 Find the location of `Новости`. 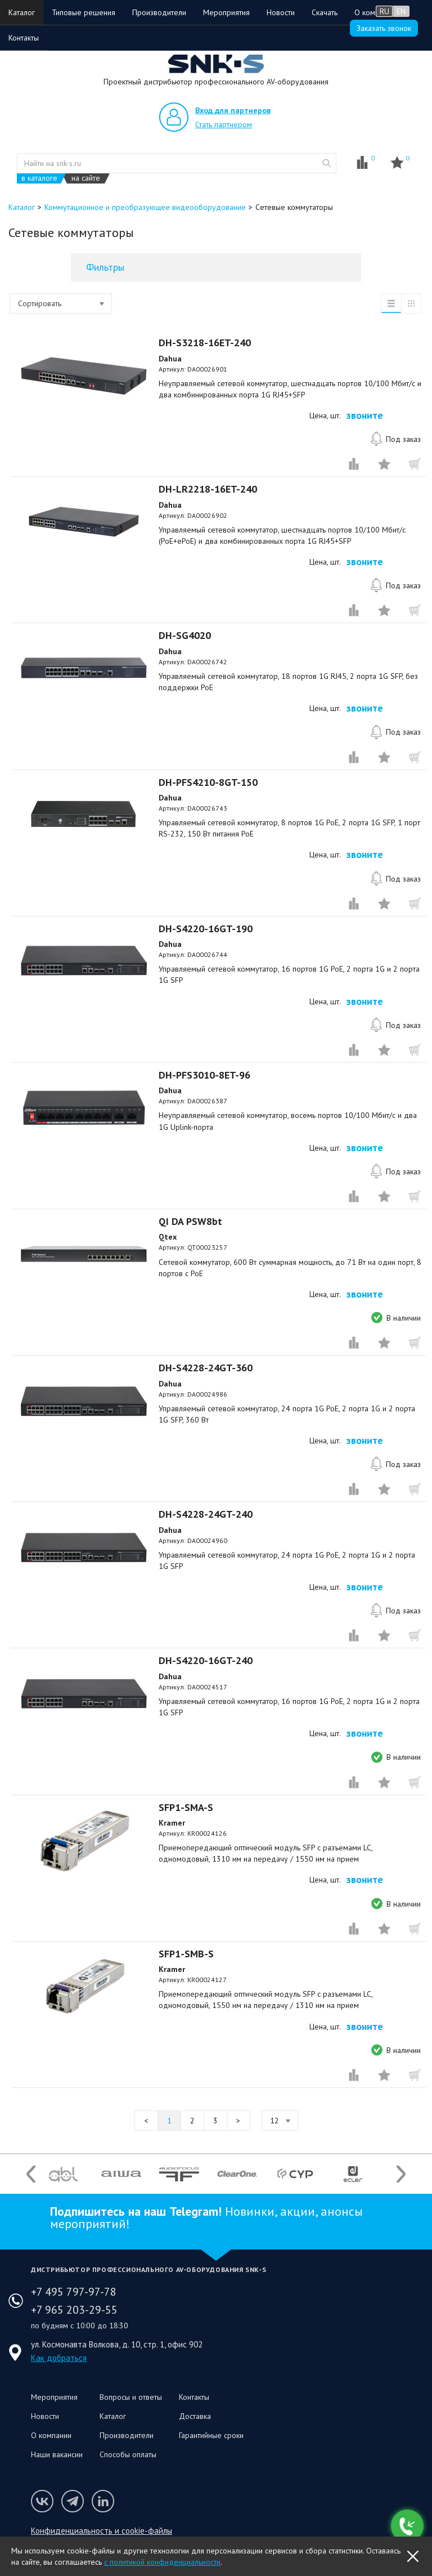

Новости is located at coordinates (281, 12).